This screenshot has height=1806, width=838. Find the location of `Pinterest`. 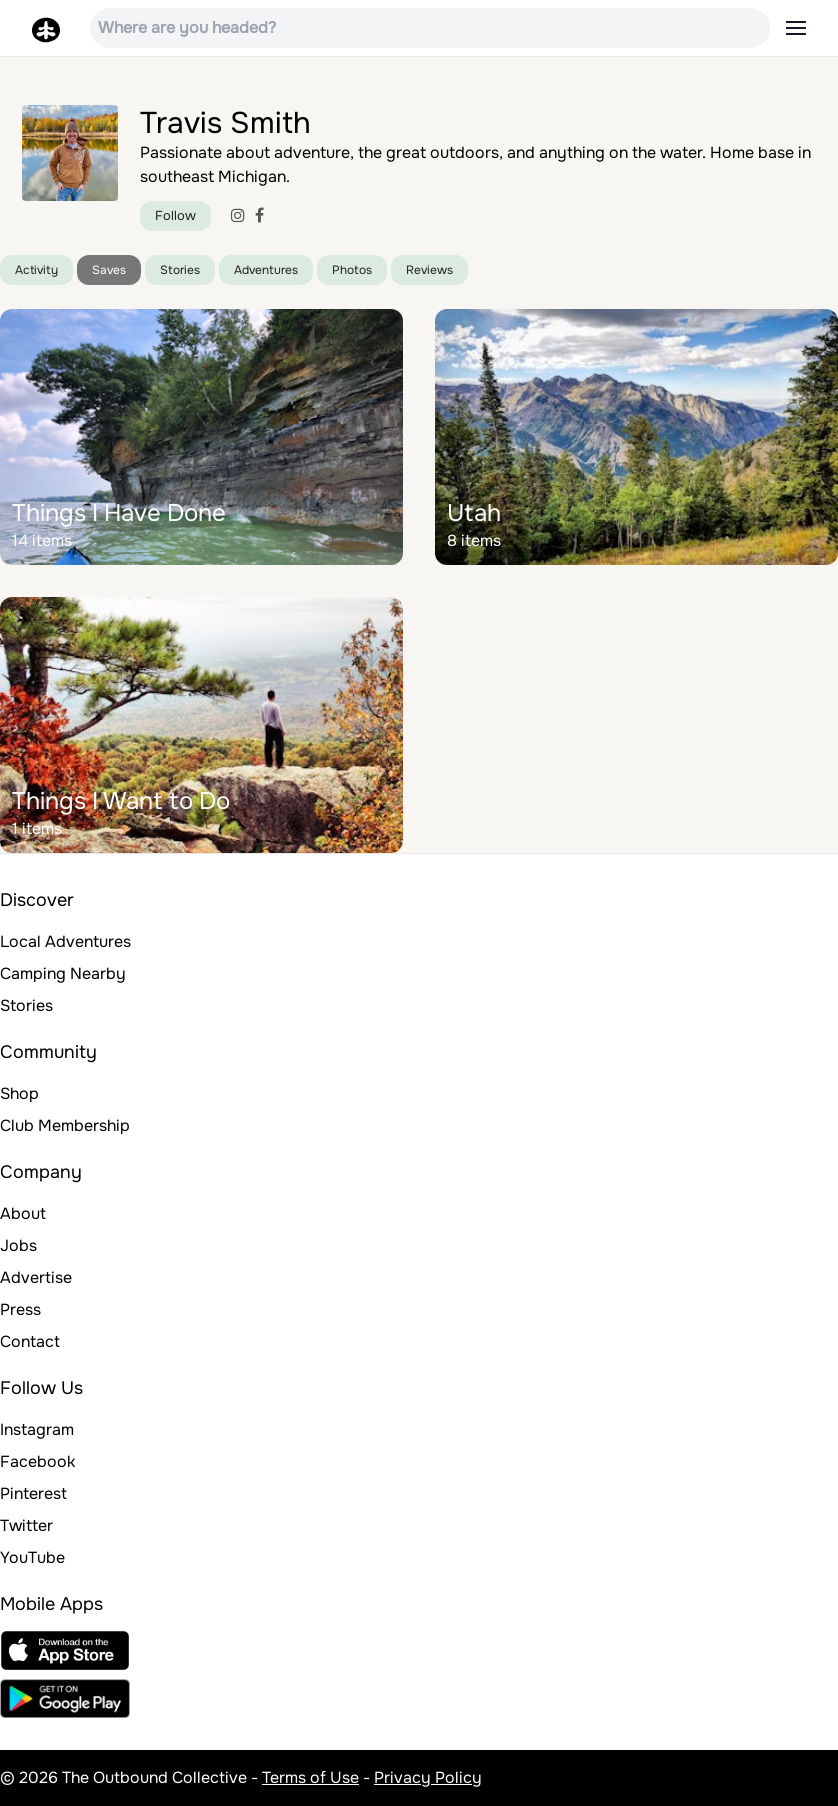

Pinterest is located at coordinates (33, 1493).